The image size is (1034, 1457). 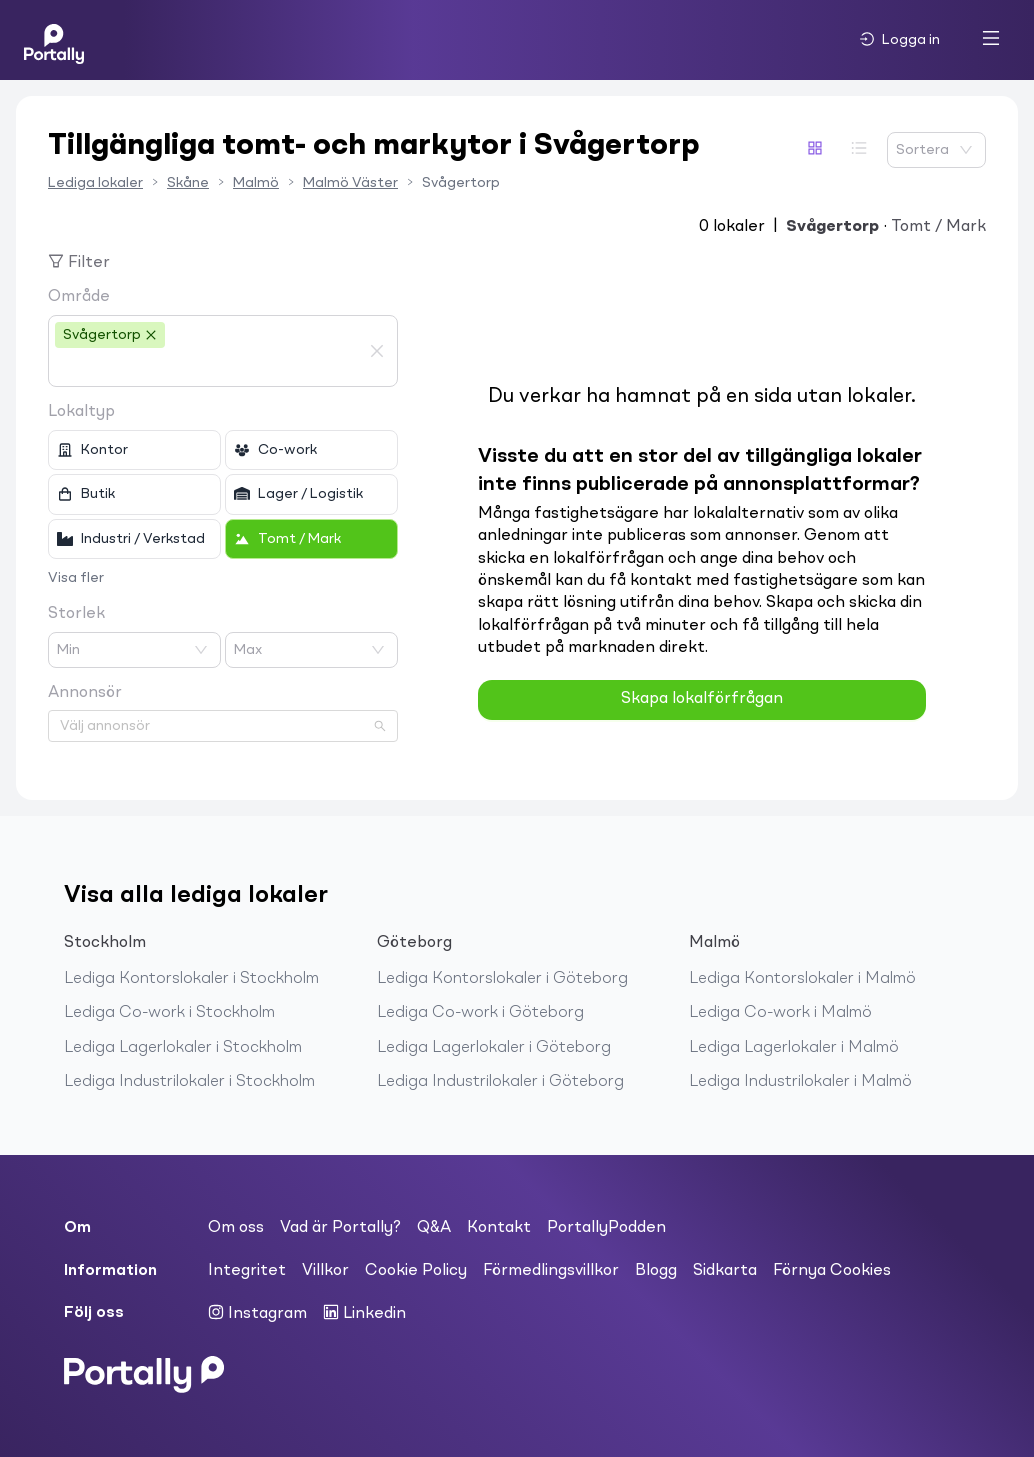 What do you see at coordinates (95, 183) in the screenshot?
I see `Lediga lokaler` at bounding box center [95, 183].